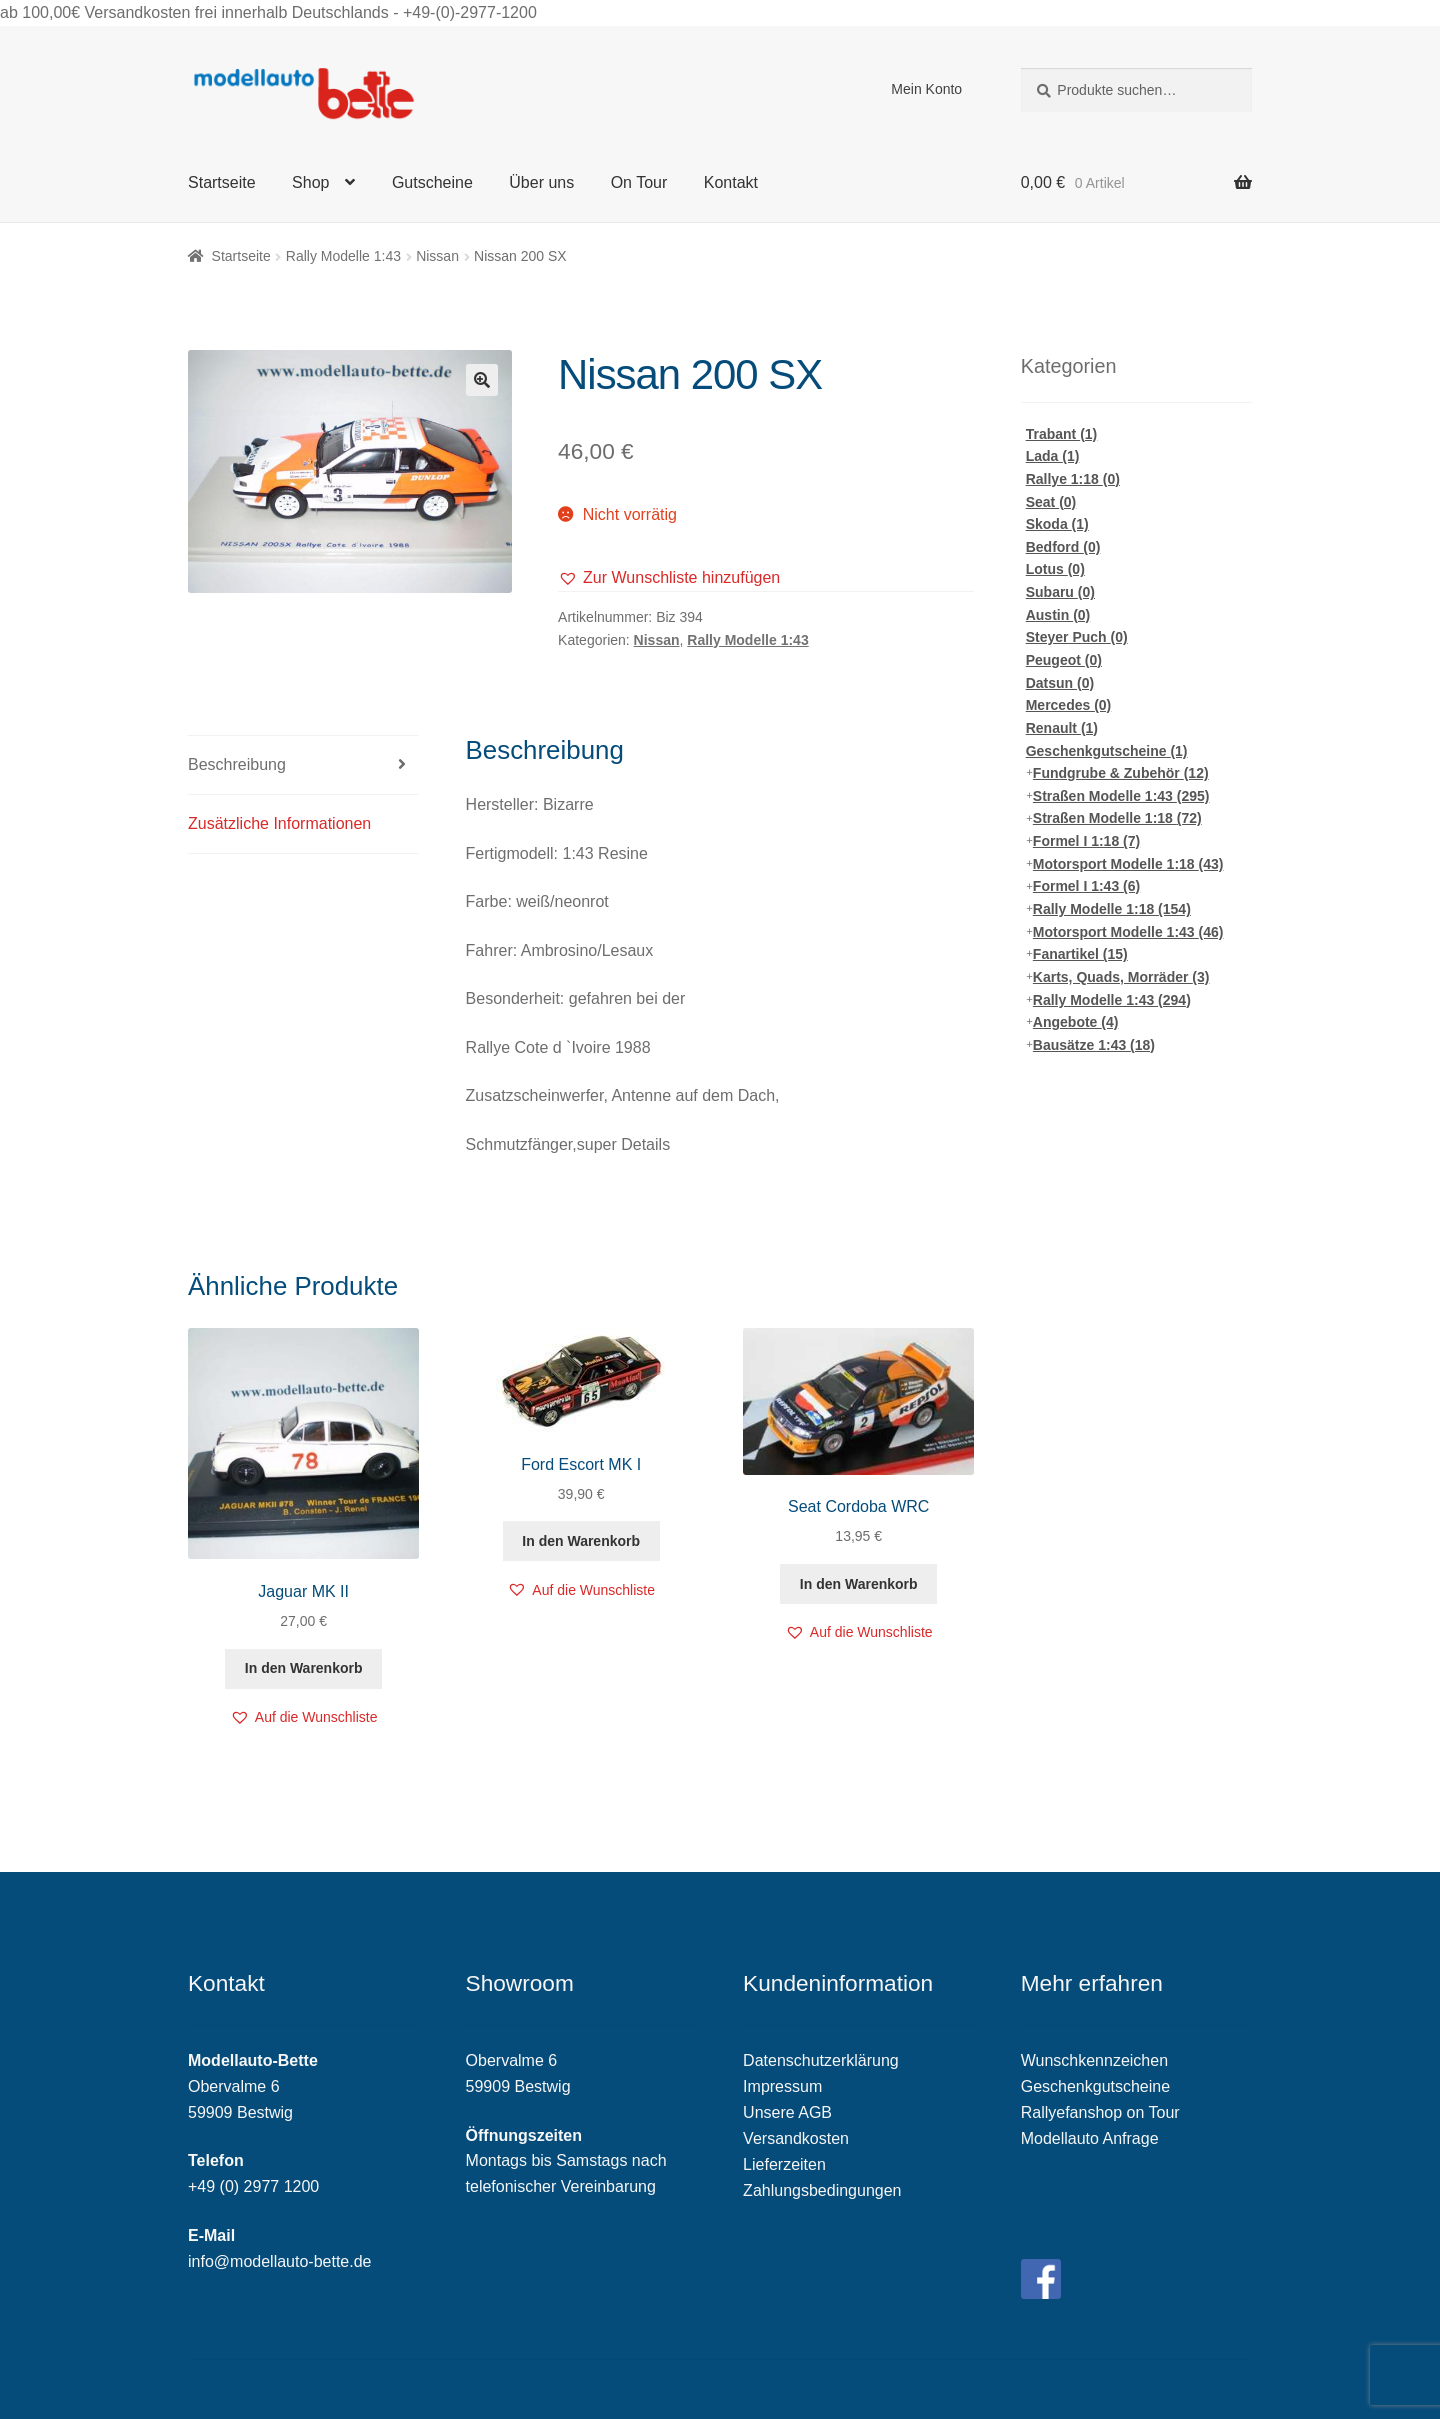 The height and width of the screenshot is (2419, 1440). What do you see at coordinates (222, 182) in the screenshot?
I see `Startseite` at bounding box center [222, 182].